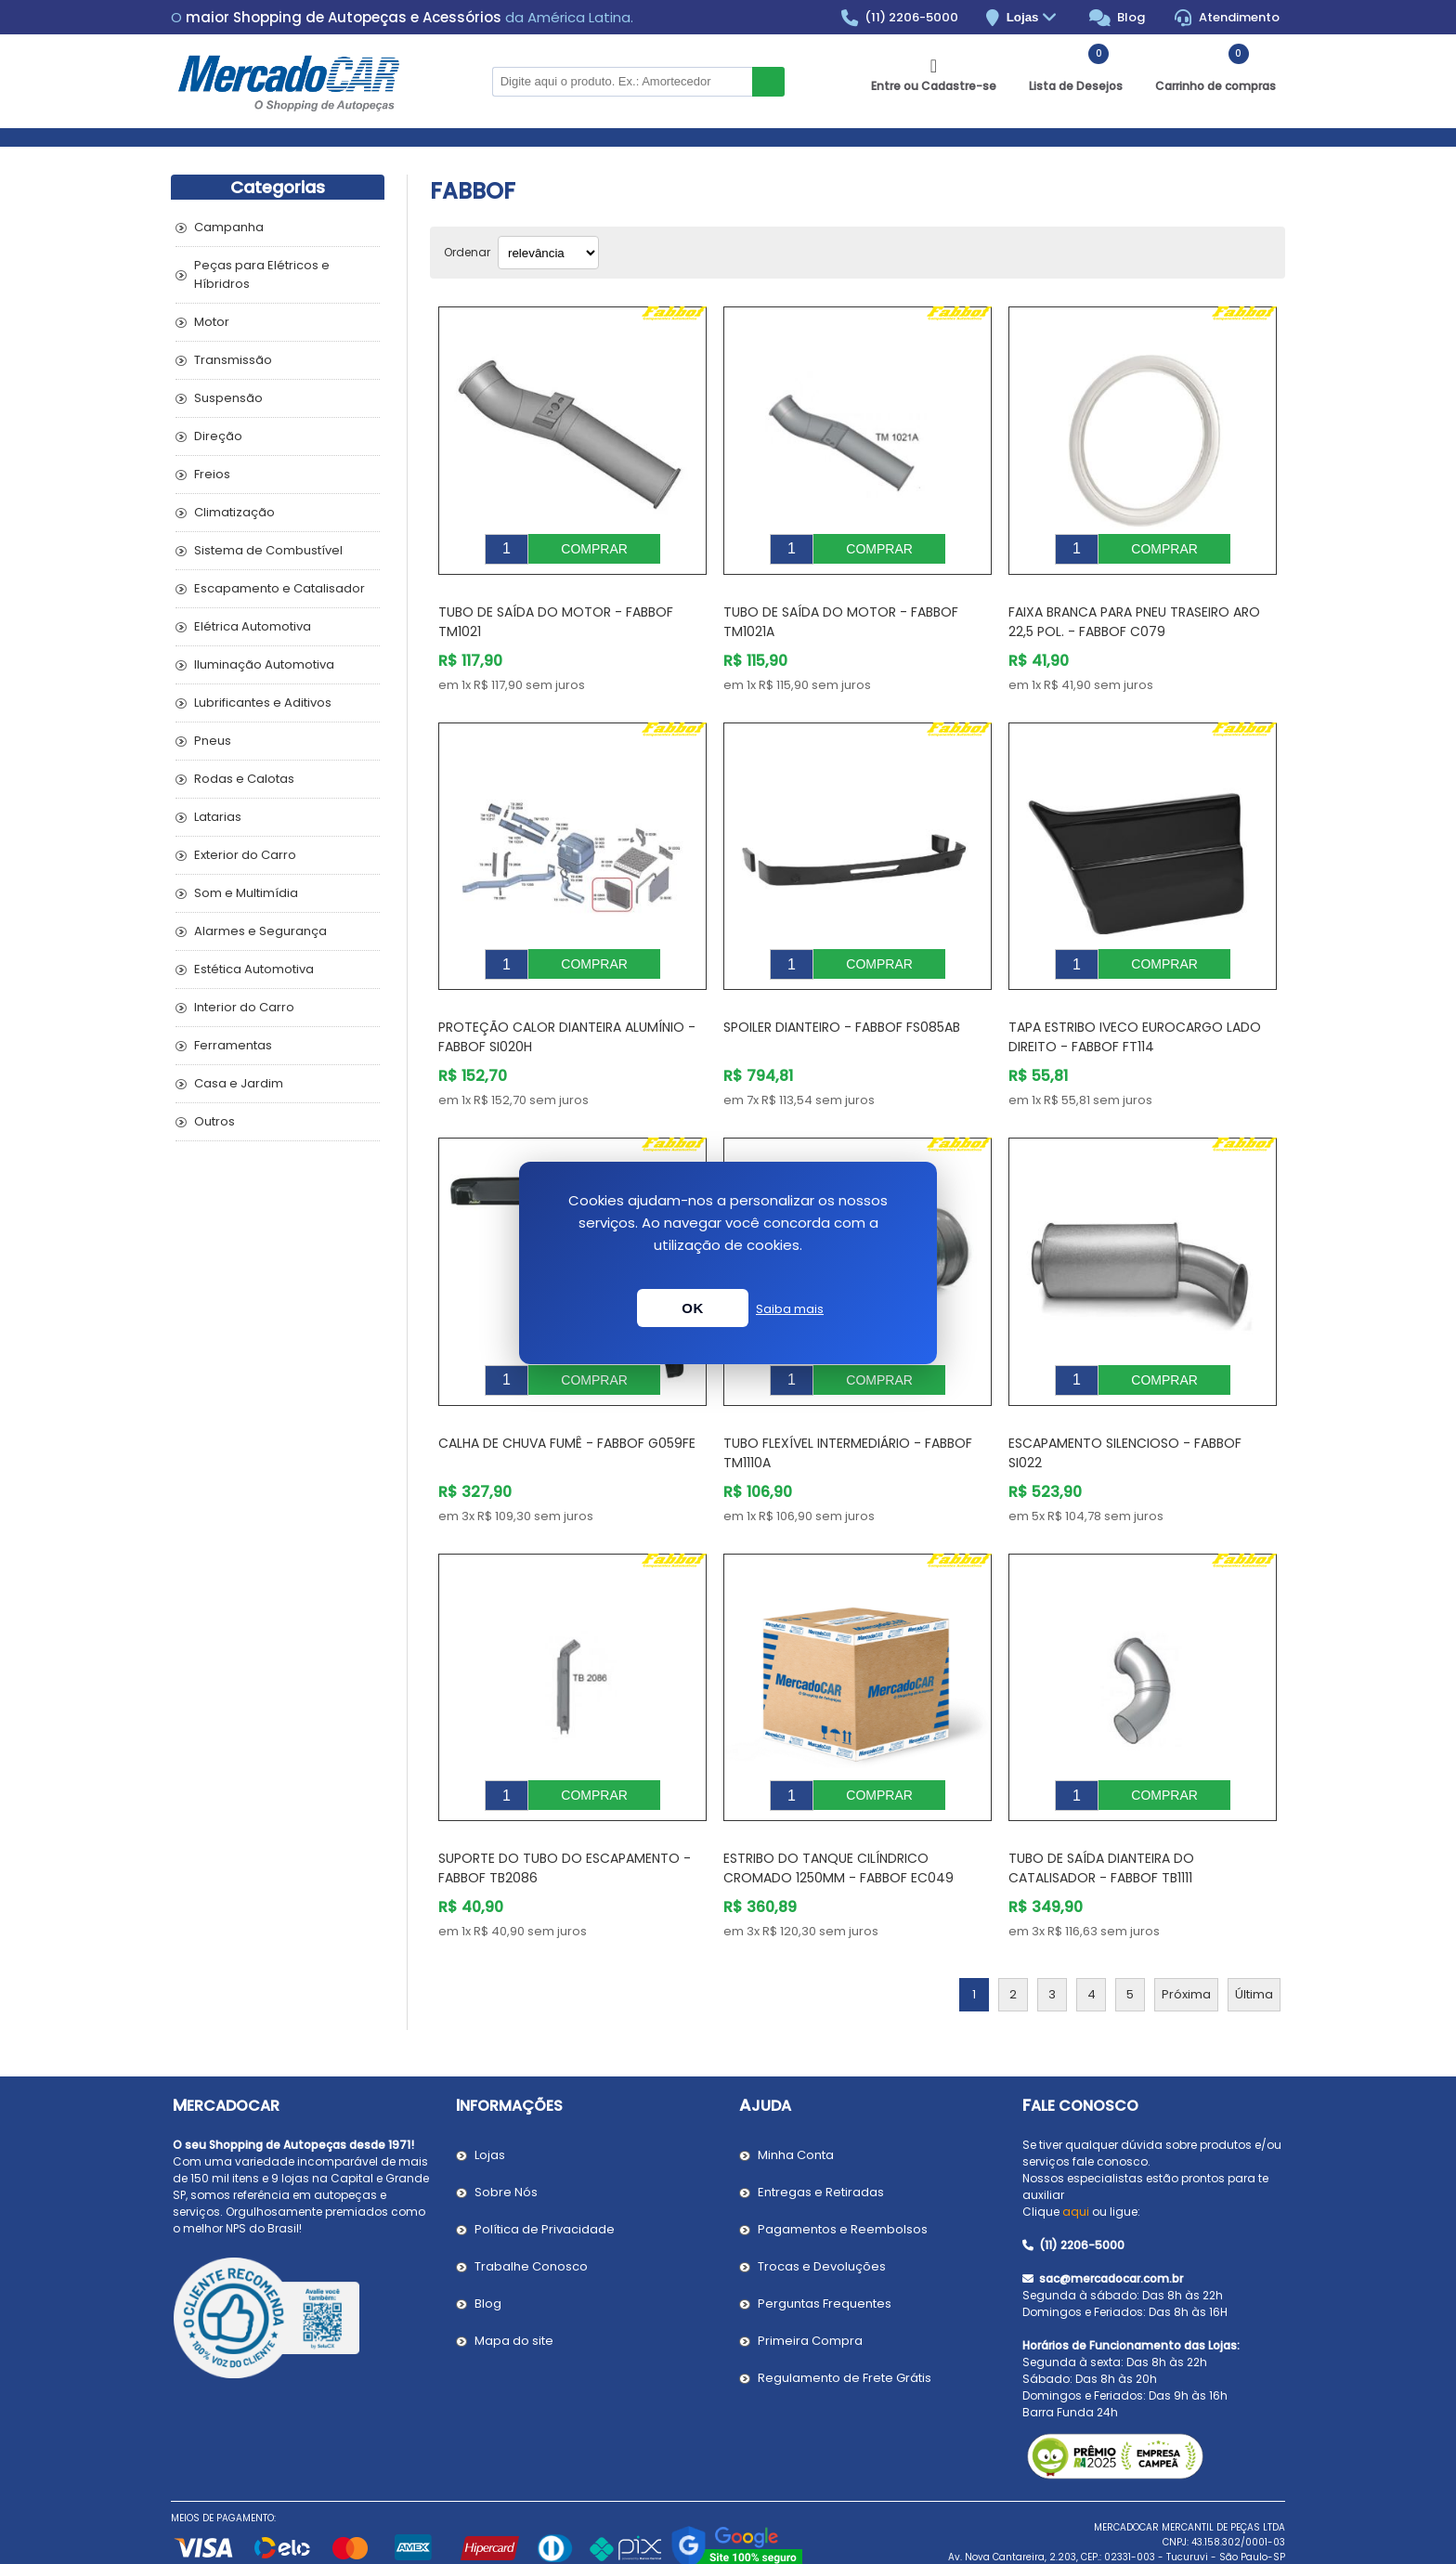  I want to click on Buscar, so click(768, 82).